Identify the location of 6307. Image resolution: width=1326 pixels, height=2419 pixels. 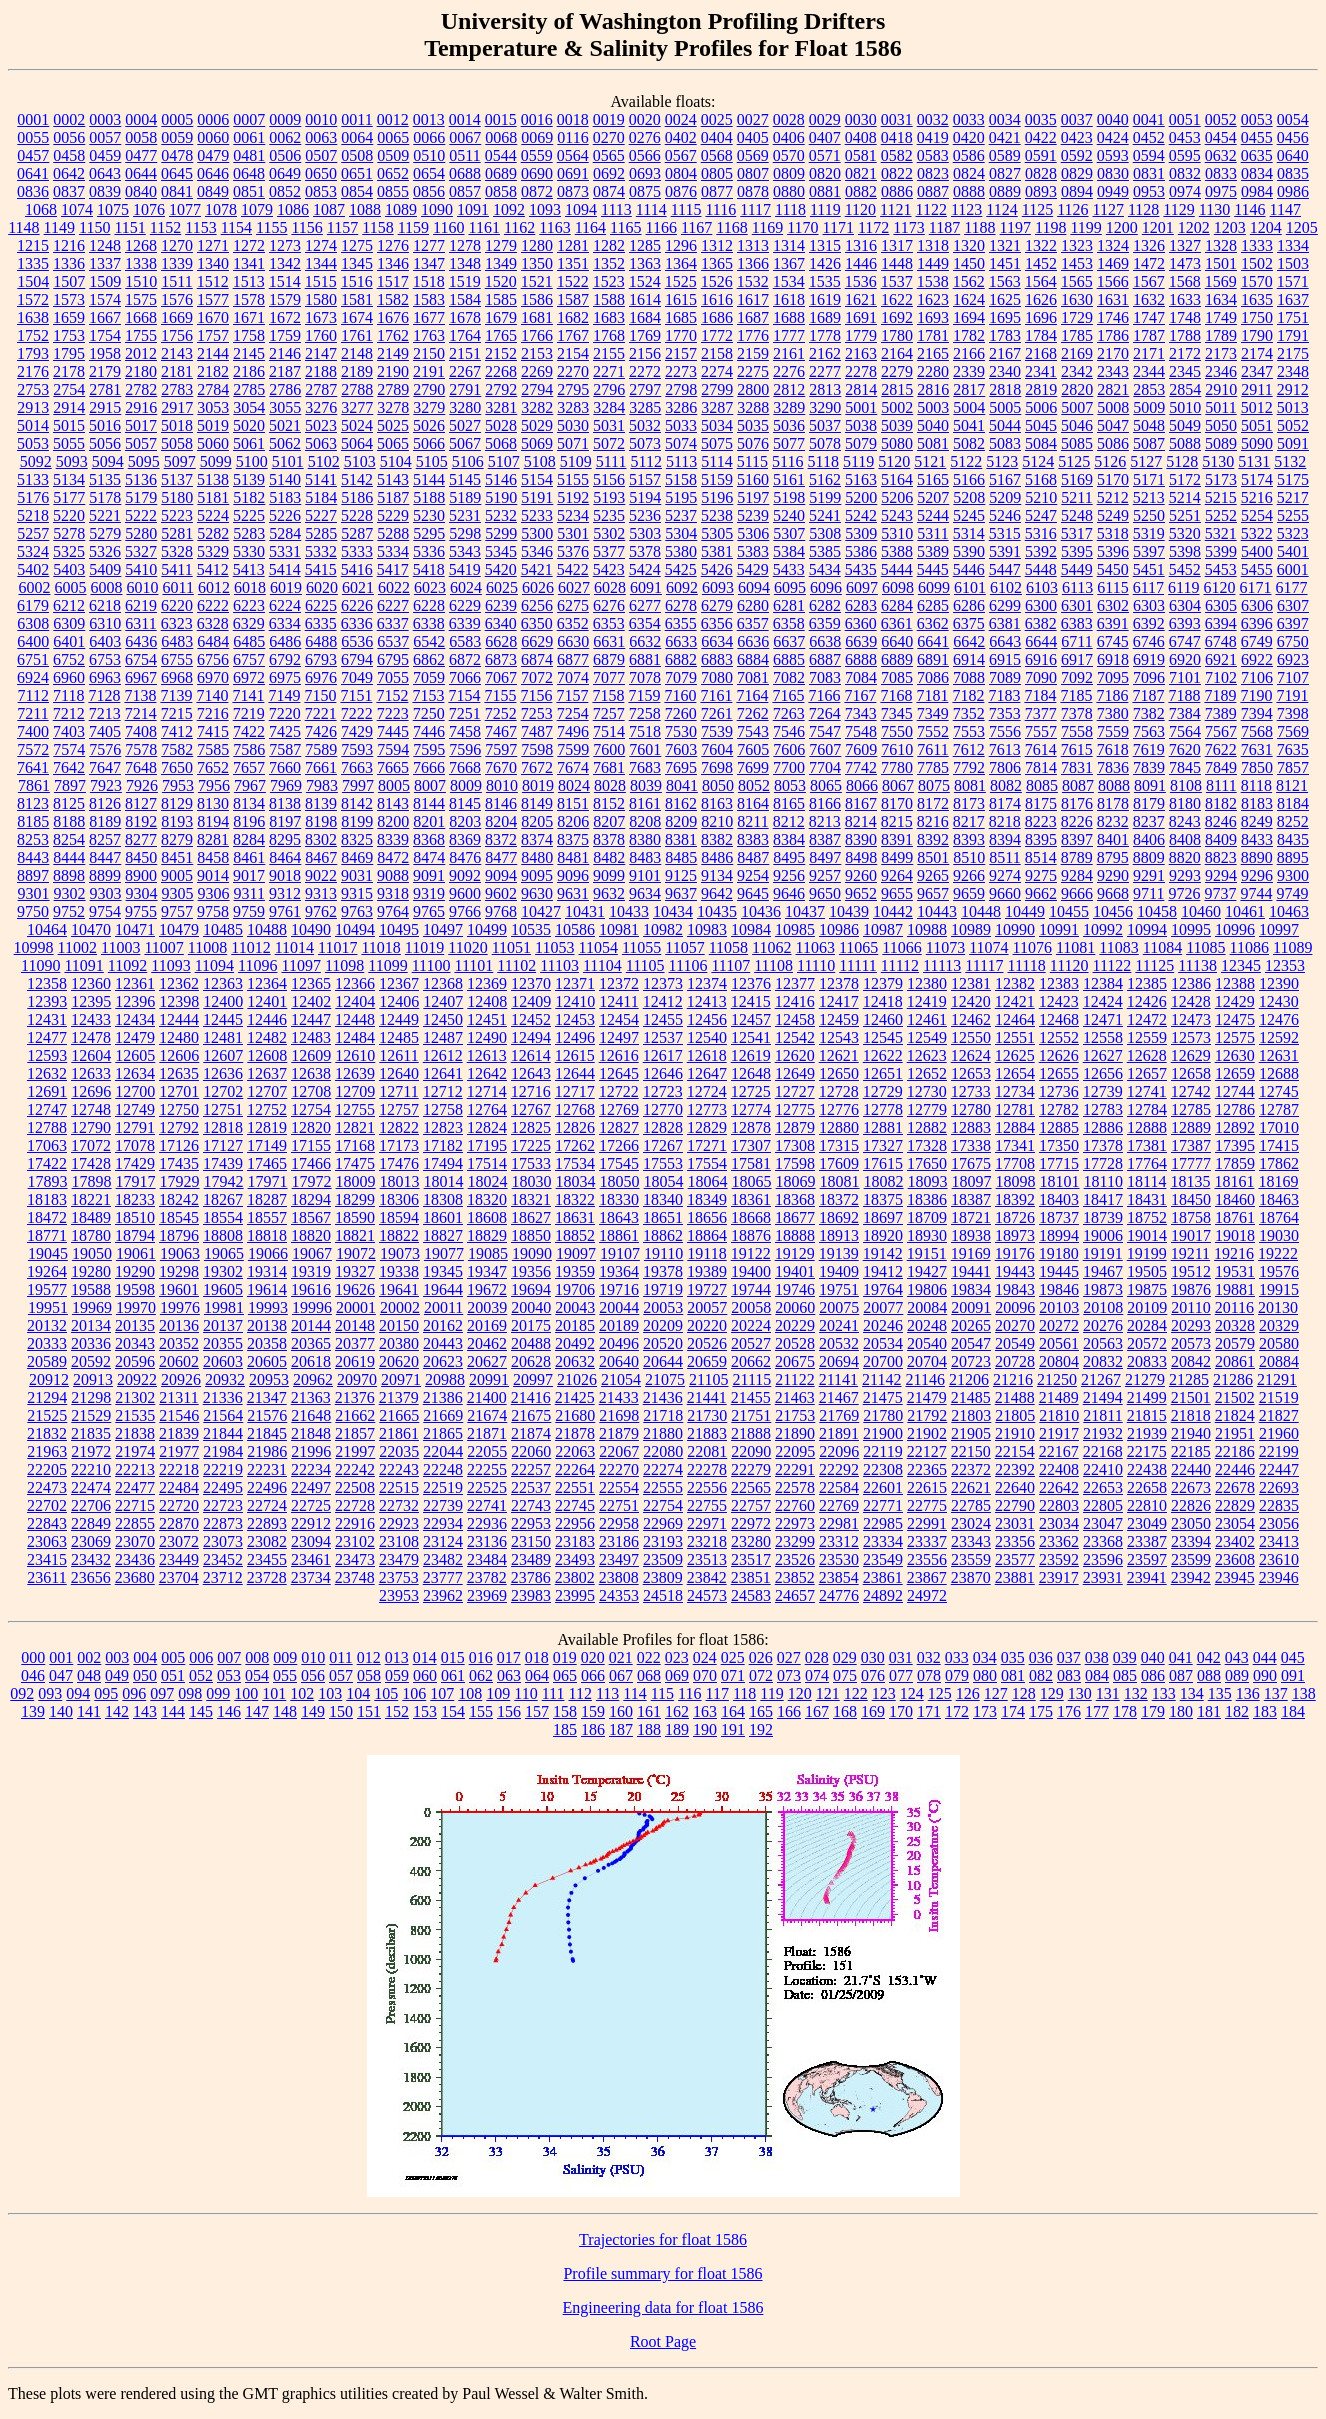
(1293, 605).